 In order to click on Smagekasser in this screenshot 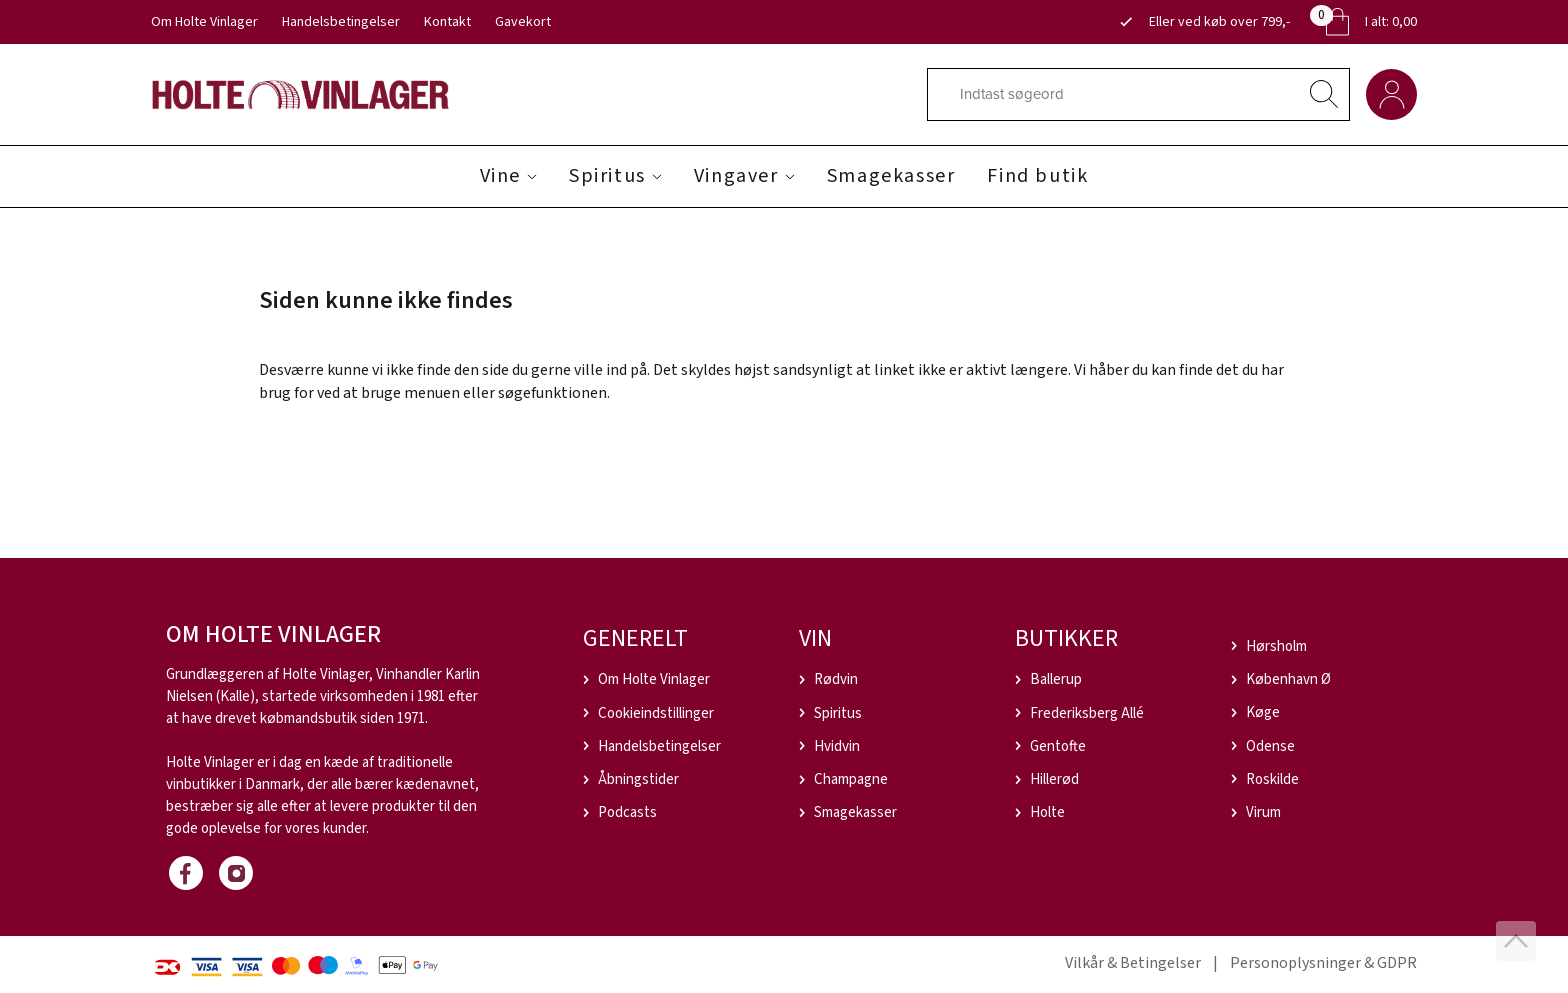, I will do `click(891, 176)`.